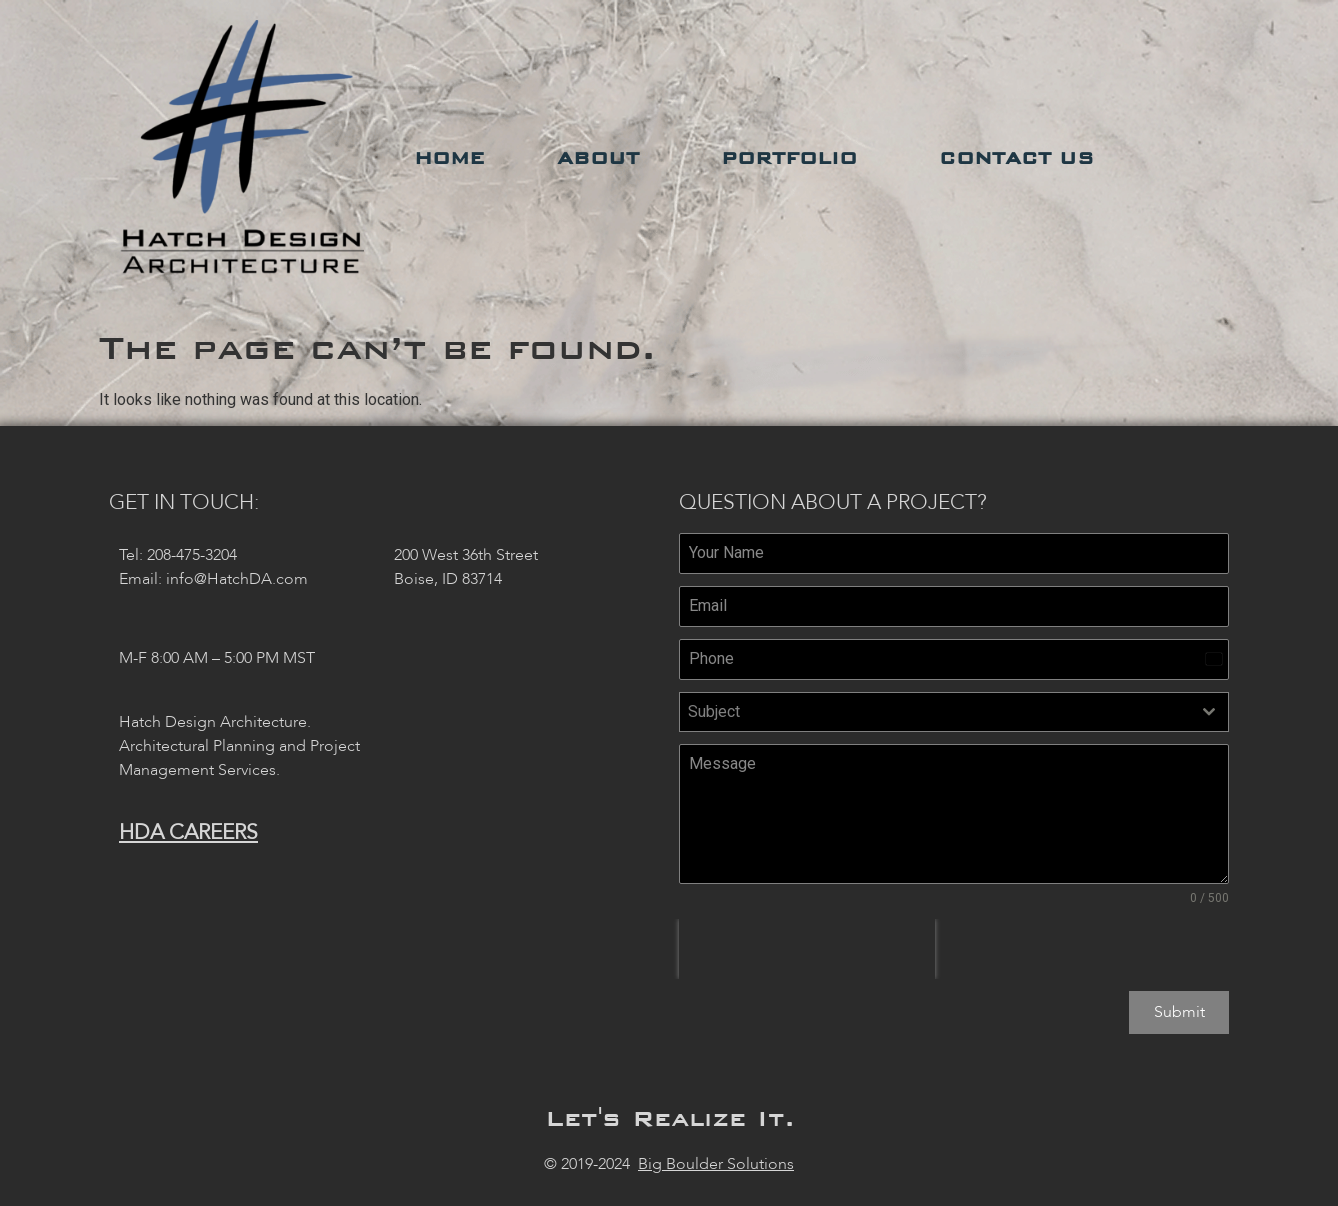  Describe the element at coordinates (1179, 1012) in the screenshot. I see `Submit` at that location.